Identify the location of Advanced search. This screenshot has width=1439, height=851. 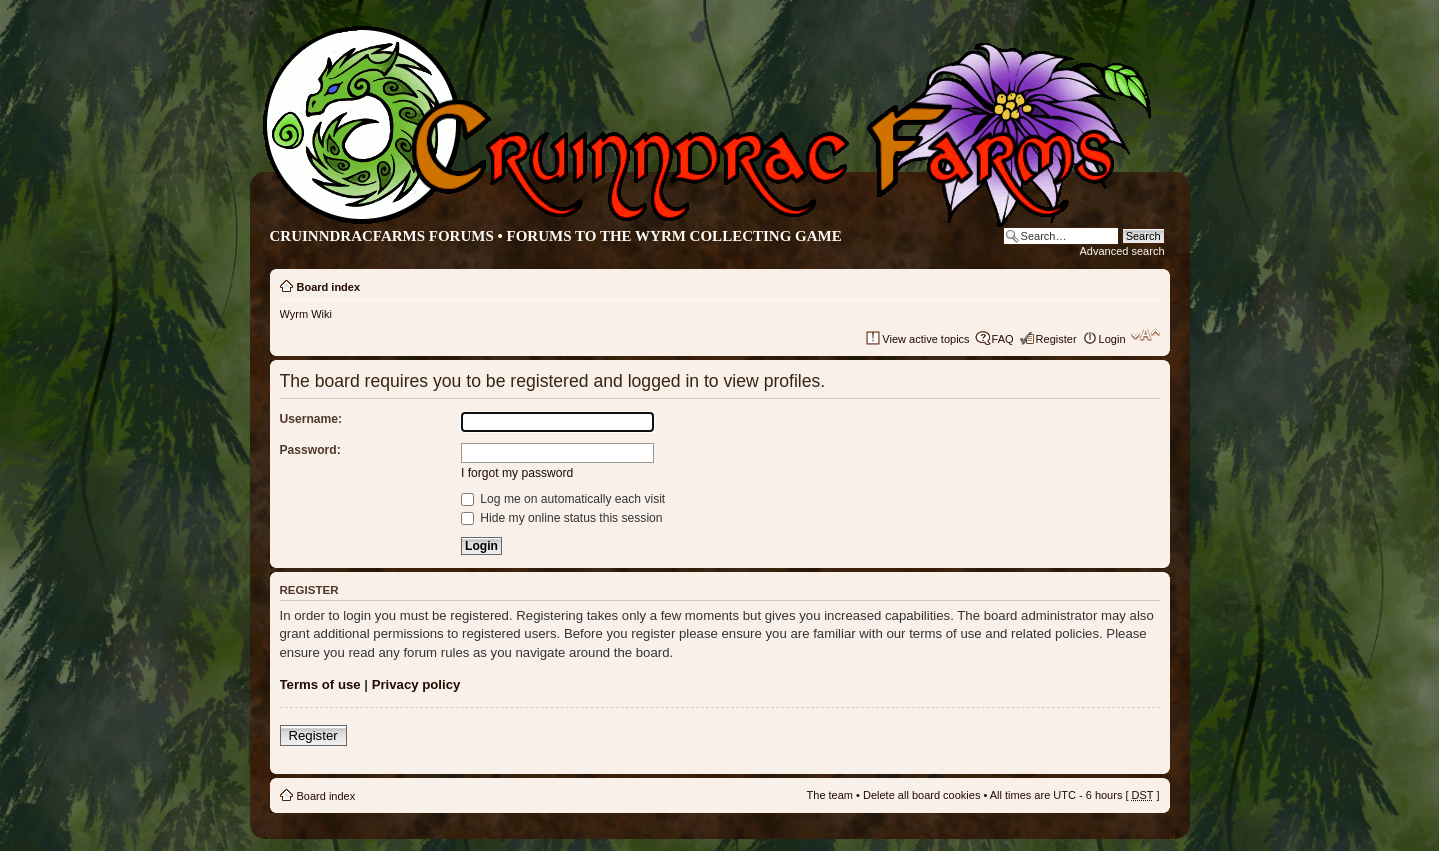
(1122, 251).